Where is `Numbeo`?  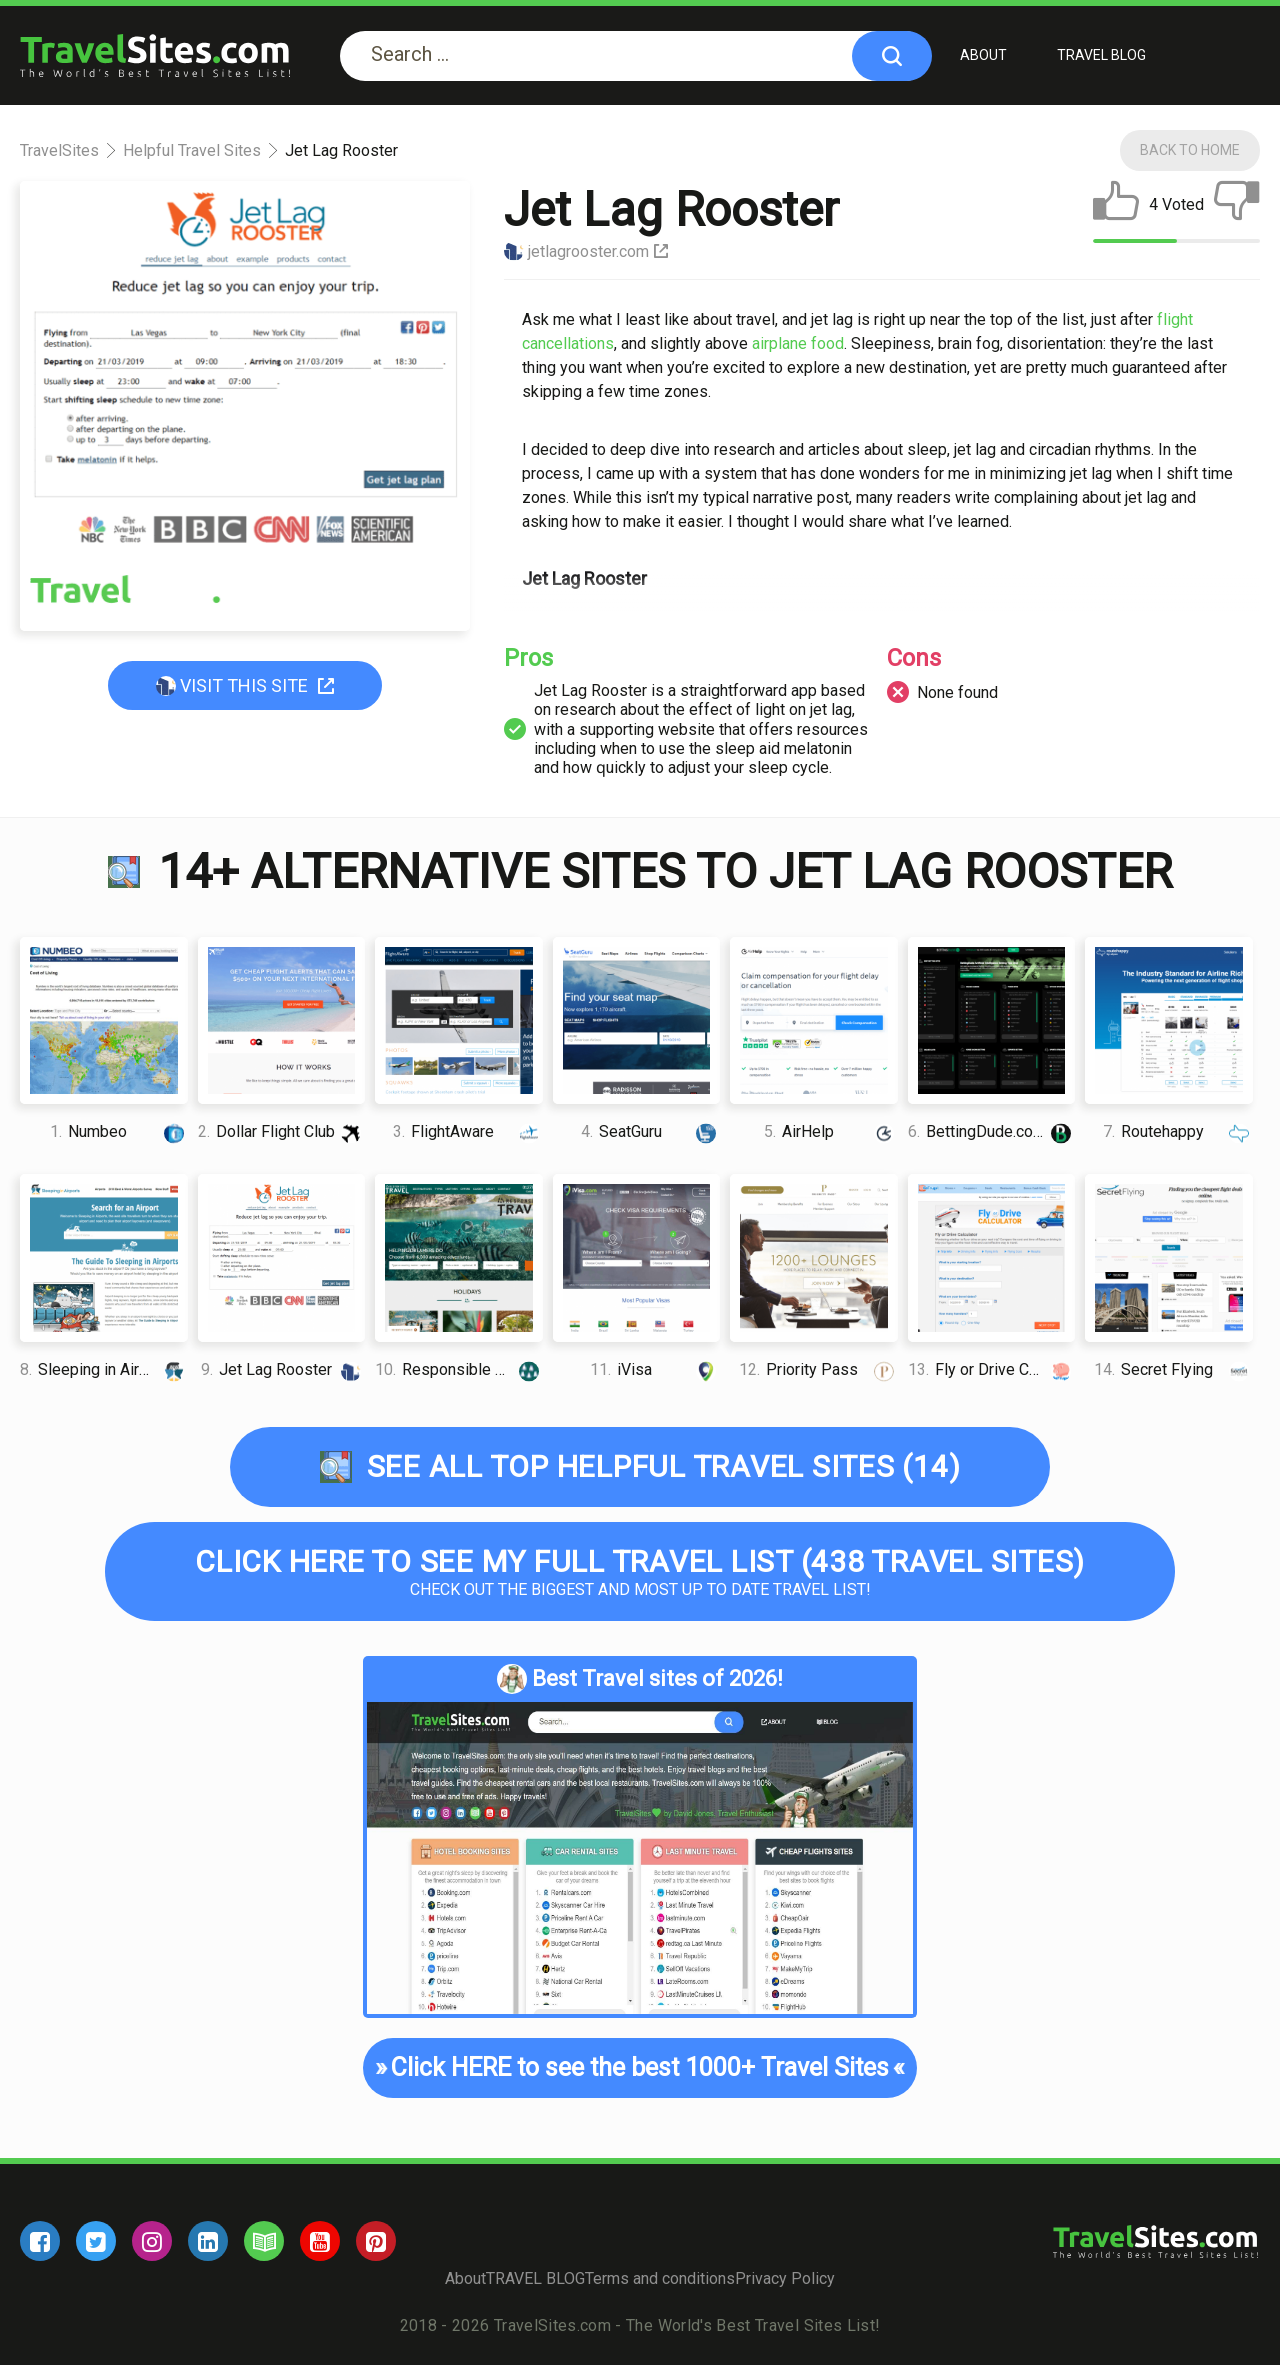
Numbeo is located at coordinates (118, 1131).